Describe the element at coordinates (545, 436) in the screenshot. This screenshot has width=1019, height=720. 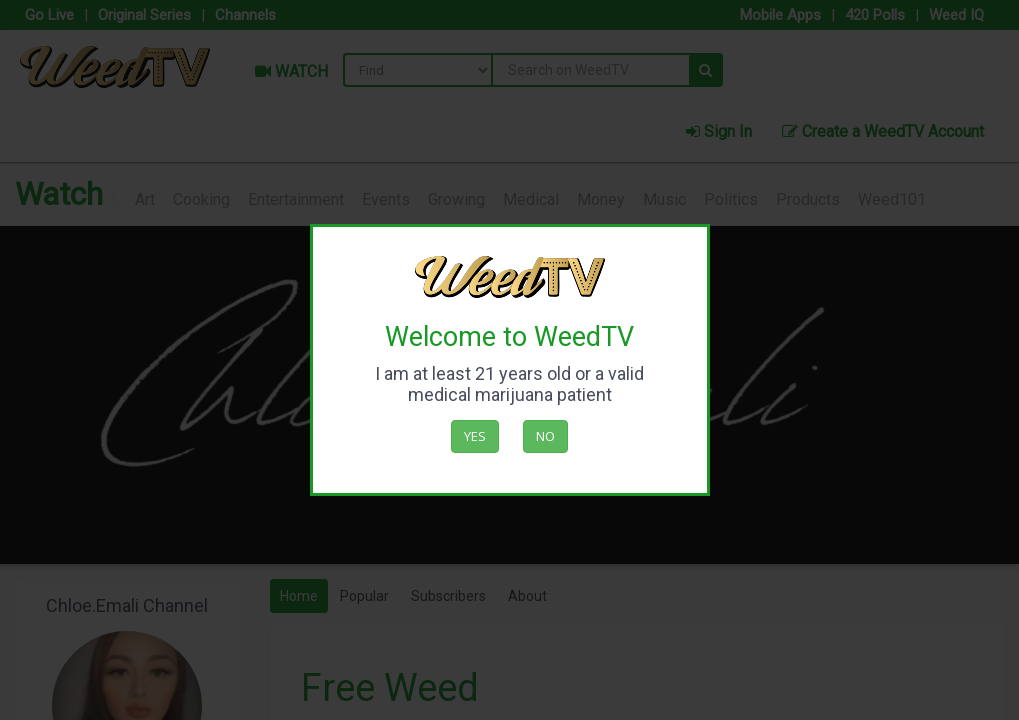
I see `No` at that location.